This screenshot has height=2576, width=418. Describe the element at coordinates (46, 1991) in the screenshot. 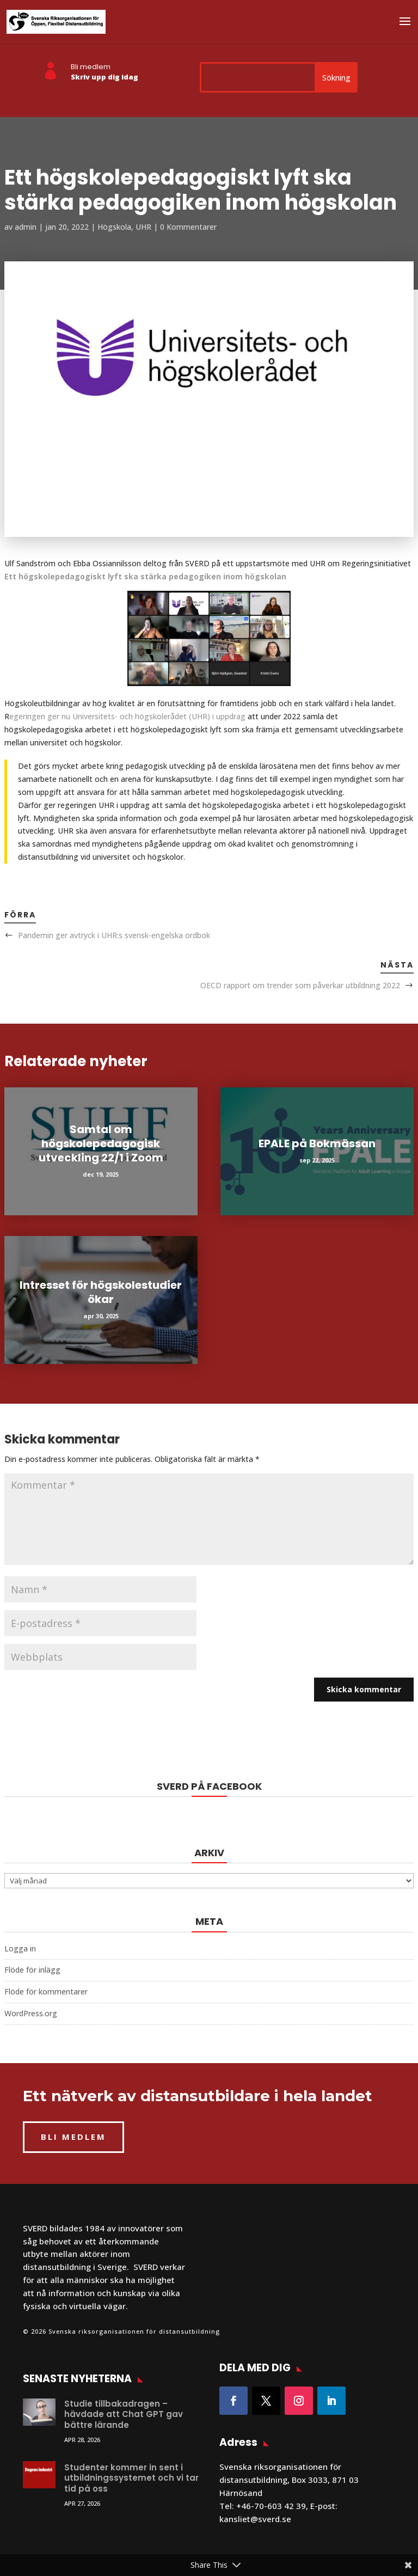

I see `Flöde för kommentarer` at that location.